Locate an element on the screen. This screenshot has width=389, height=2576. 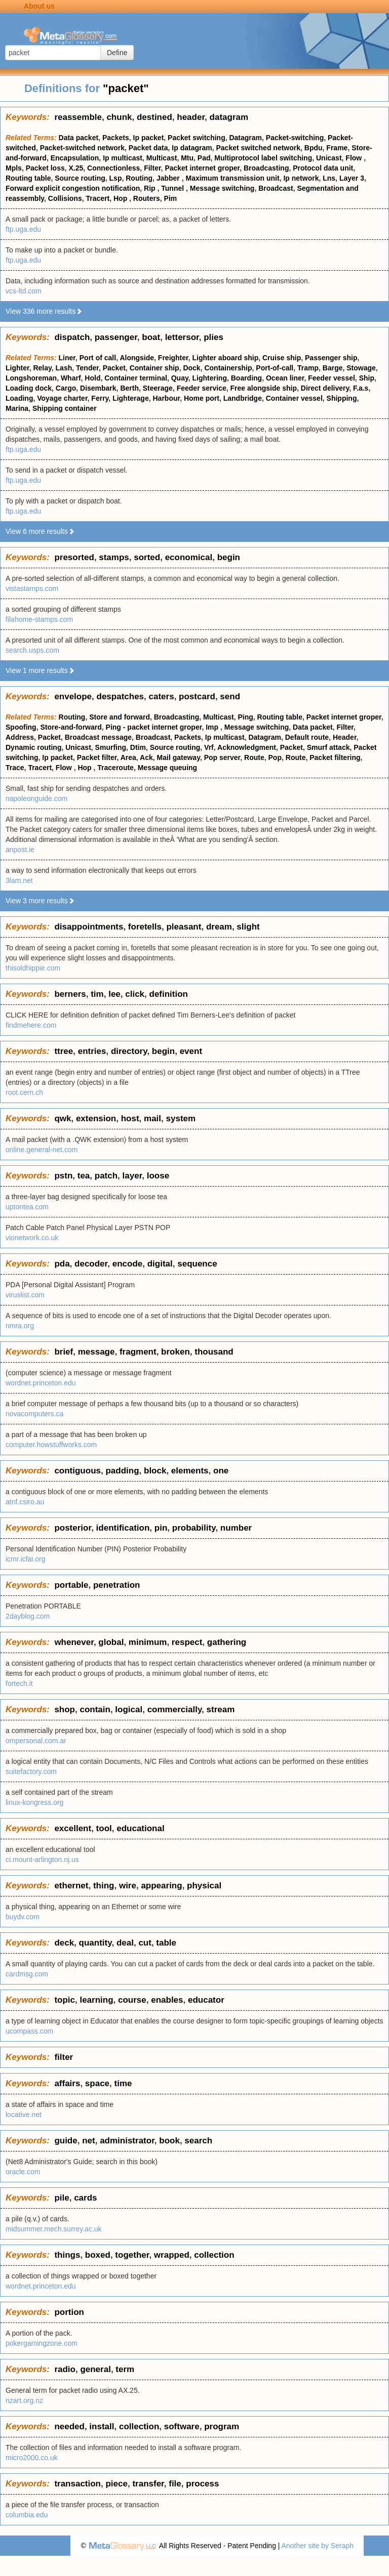
Broadcast is located at coordinates (275, 188).